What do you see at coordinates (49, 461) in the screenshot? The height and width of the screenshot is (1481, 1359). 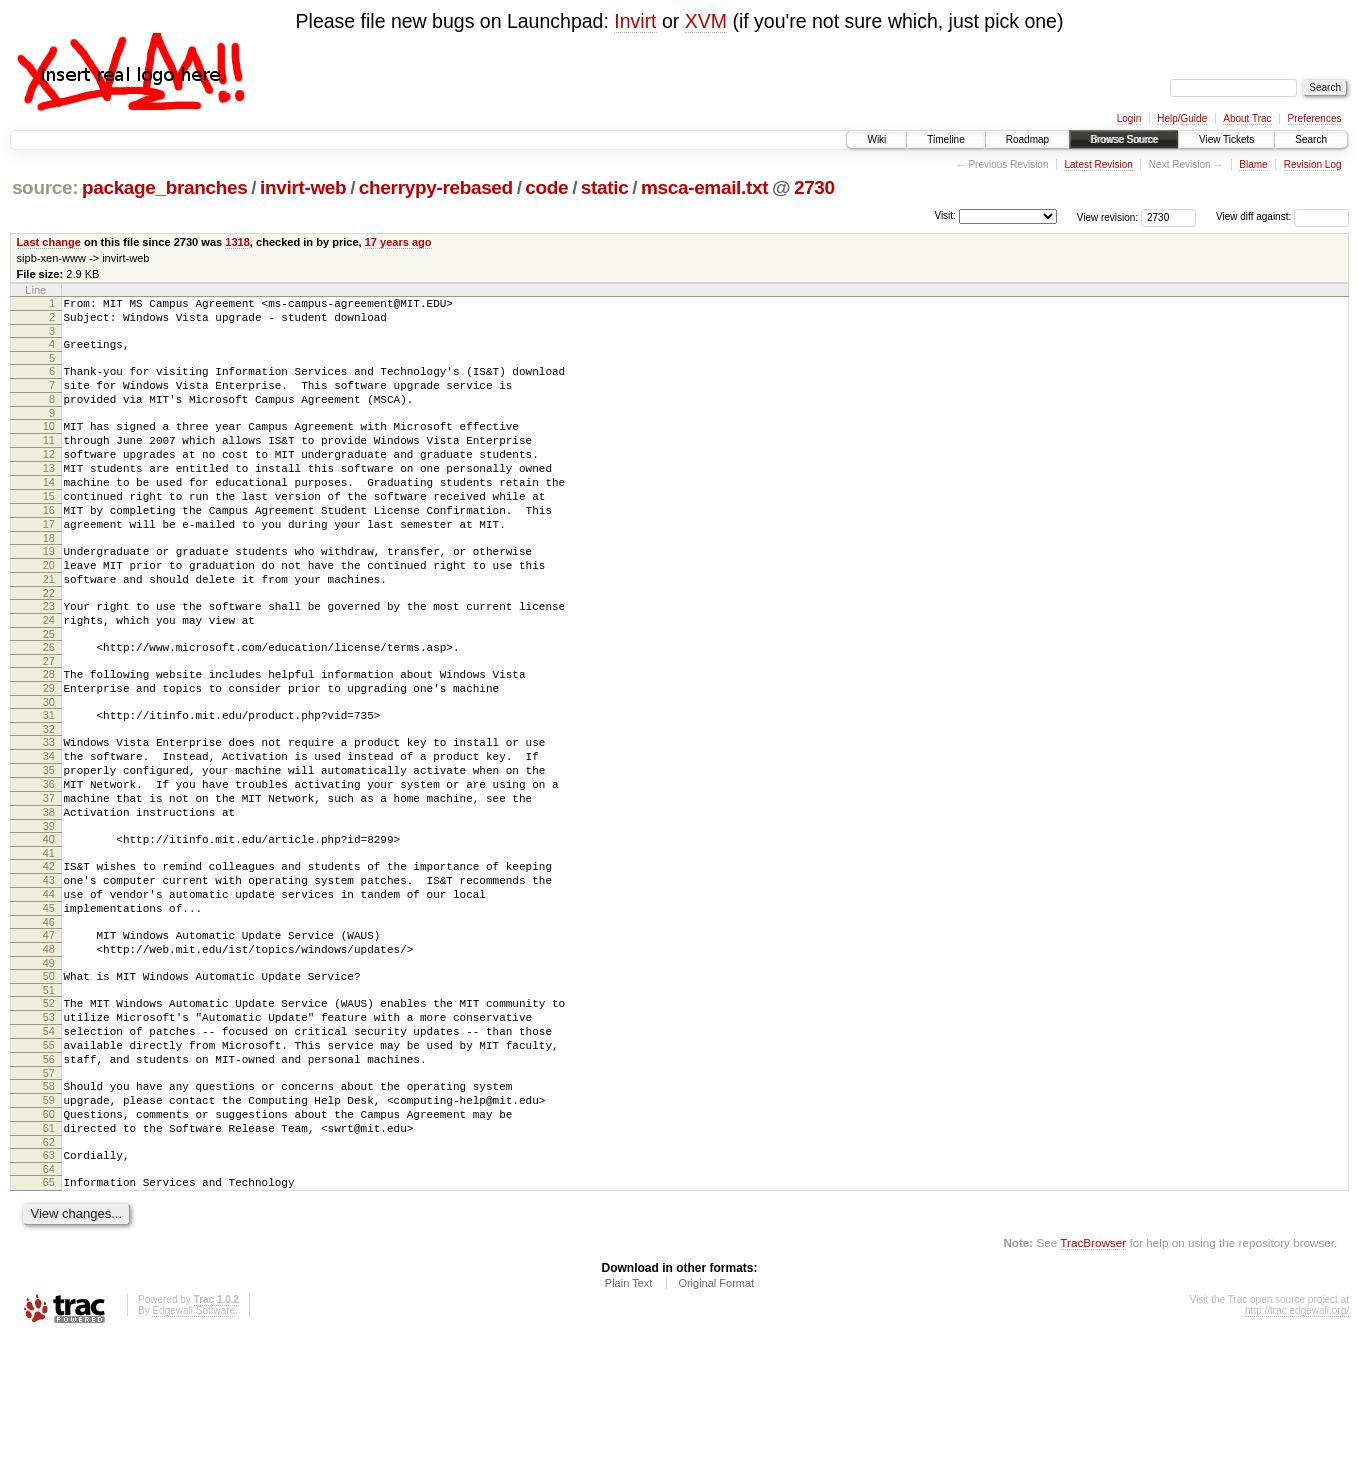 I see `11` at bounding box center [49, 461].